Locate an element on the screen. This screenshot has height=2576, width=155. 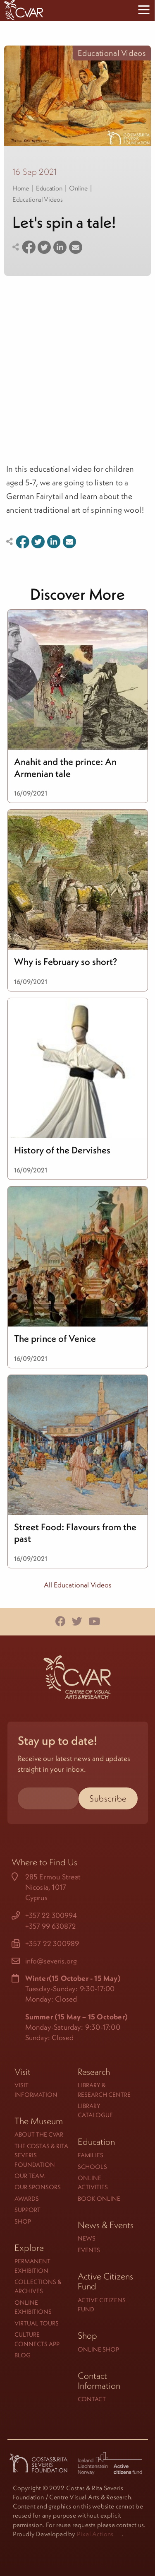
+357 22 300994 is located at coordinates (51, 1915).